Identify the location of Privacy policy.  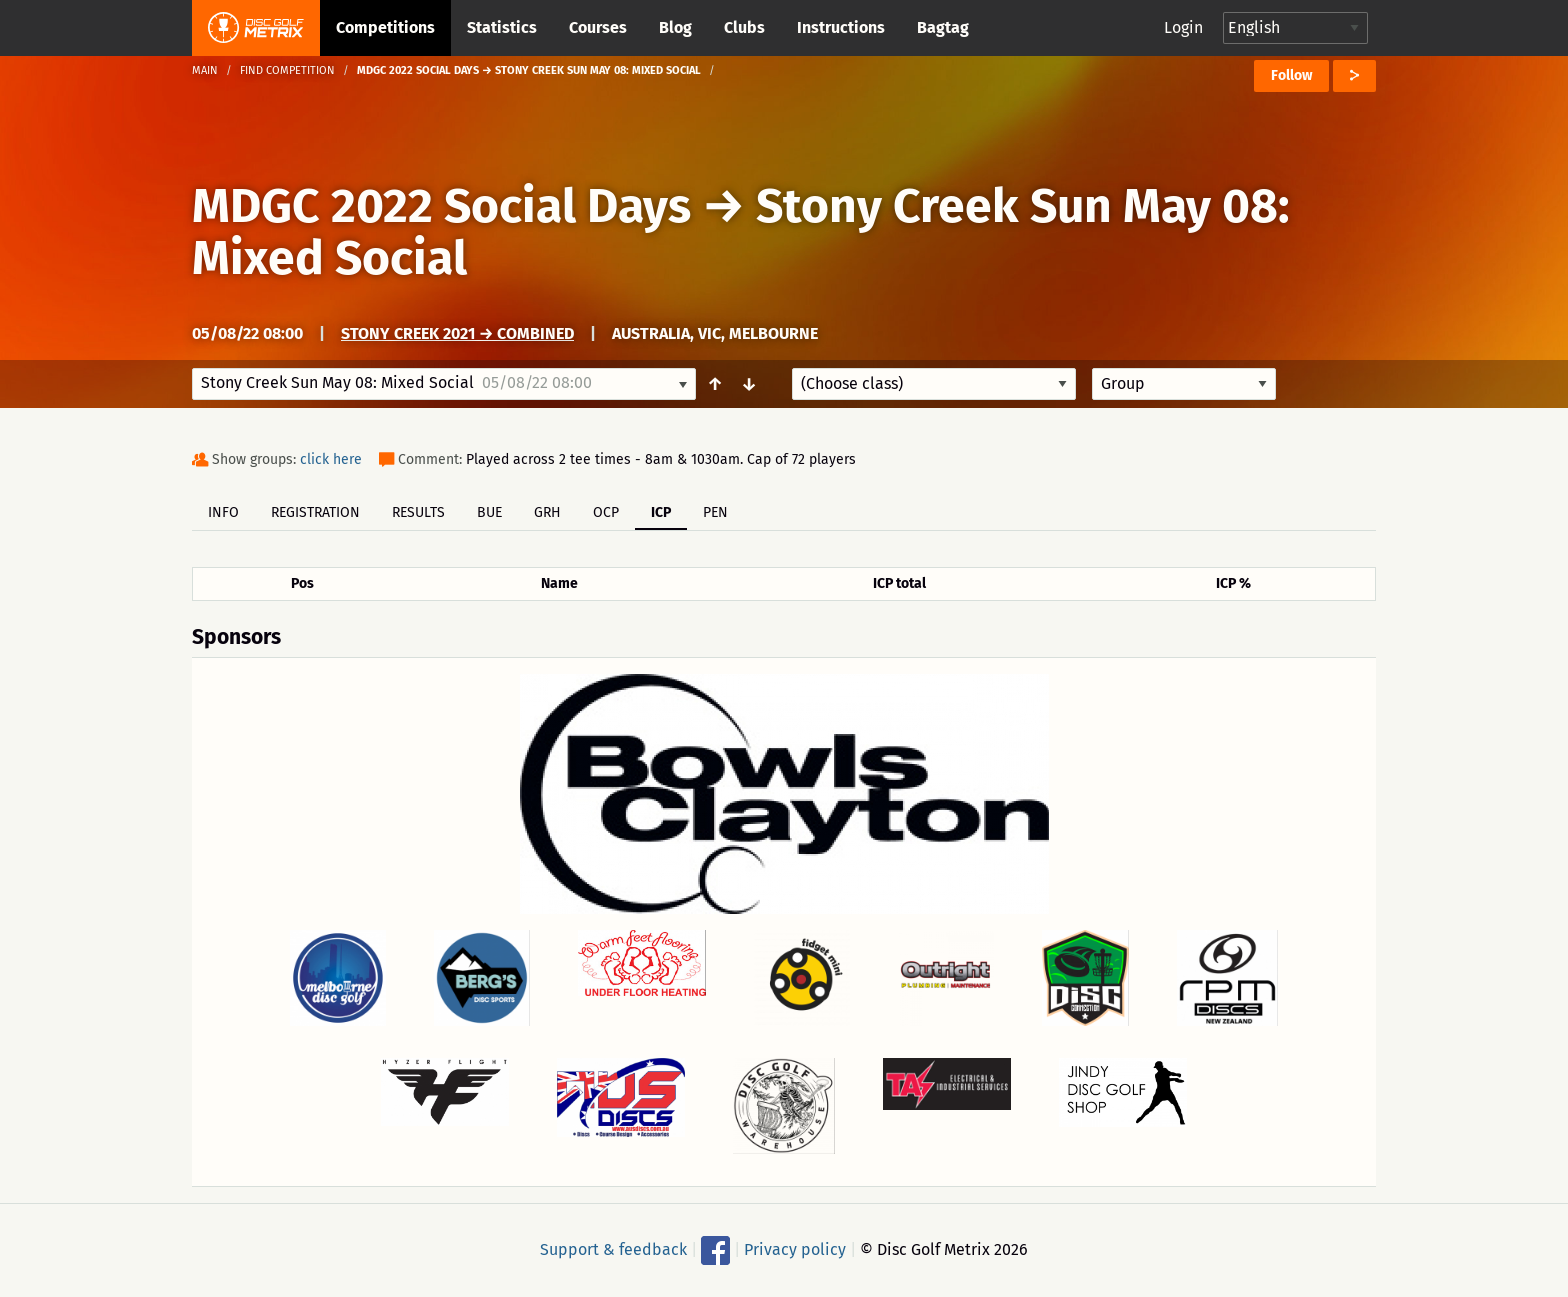
(795, 1249).